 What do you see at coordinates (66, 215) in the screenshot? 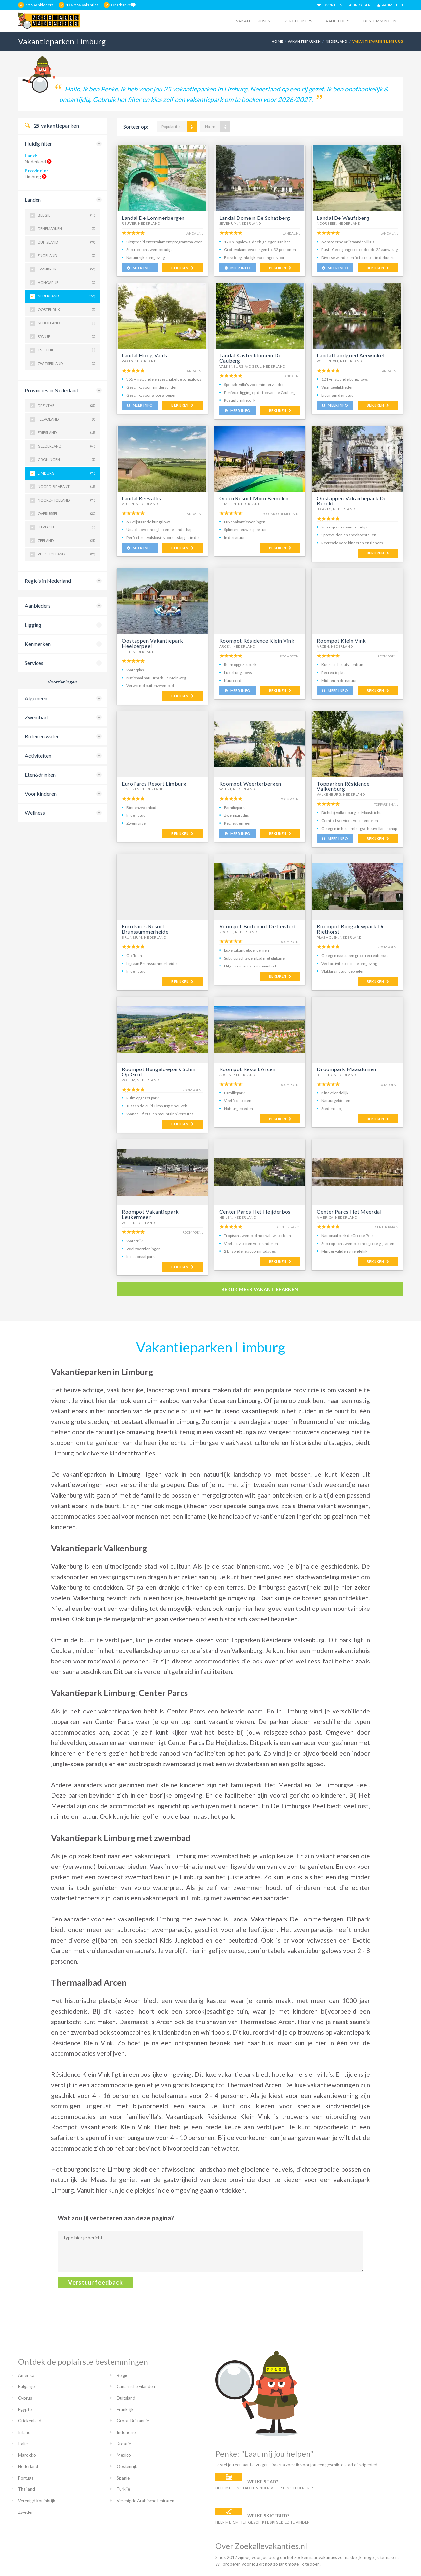
I see `België` at bounding box center [66, 215].